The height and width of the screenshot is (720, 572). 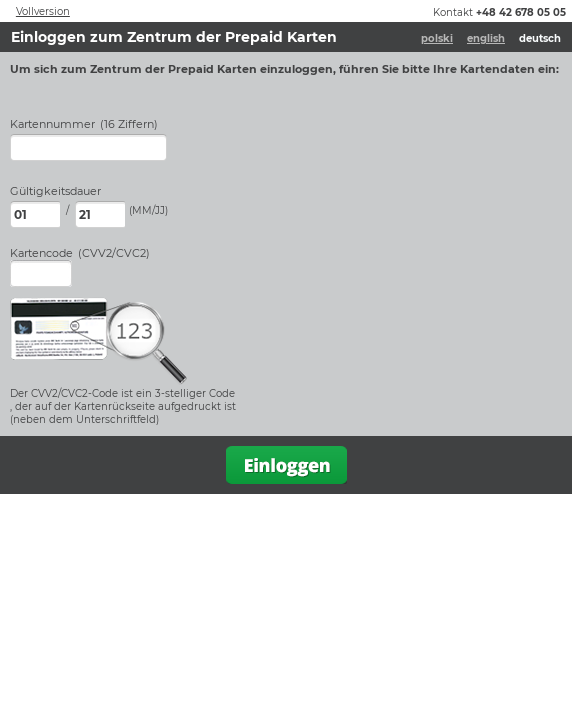 I want to click on english, so click(x=486, y=38).